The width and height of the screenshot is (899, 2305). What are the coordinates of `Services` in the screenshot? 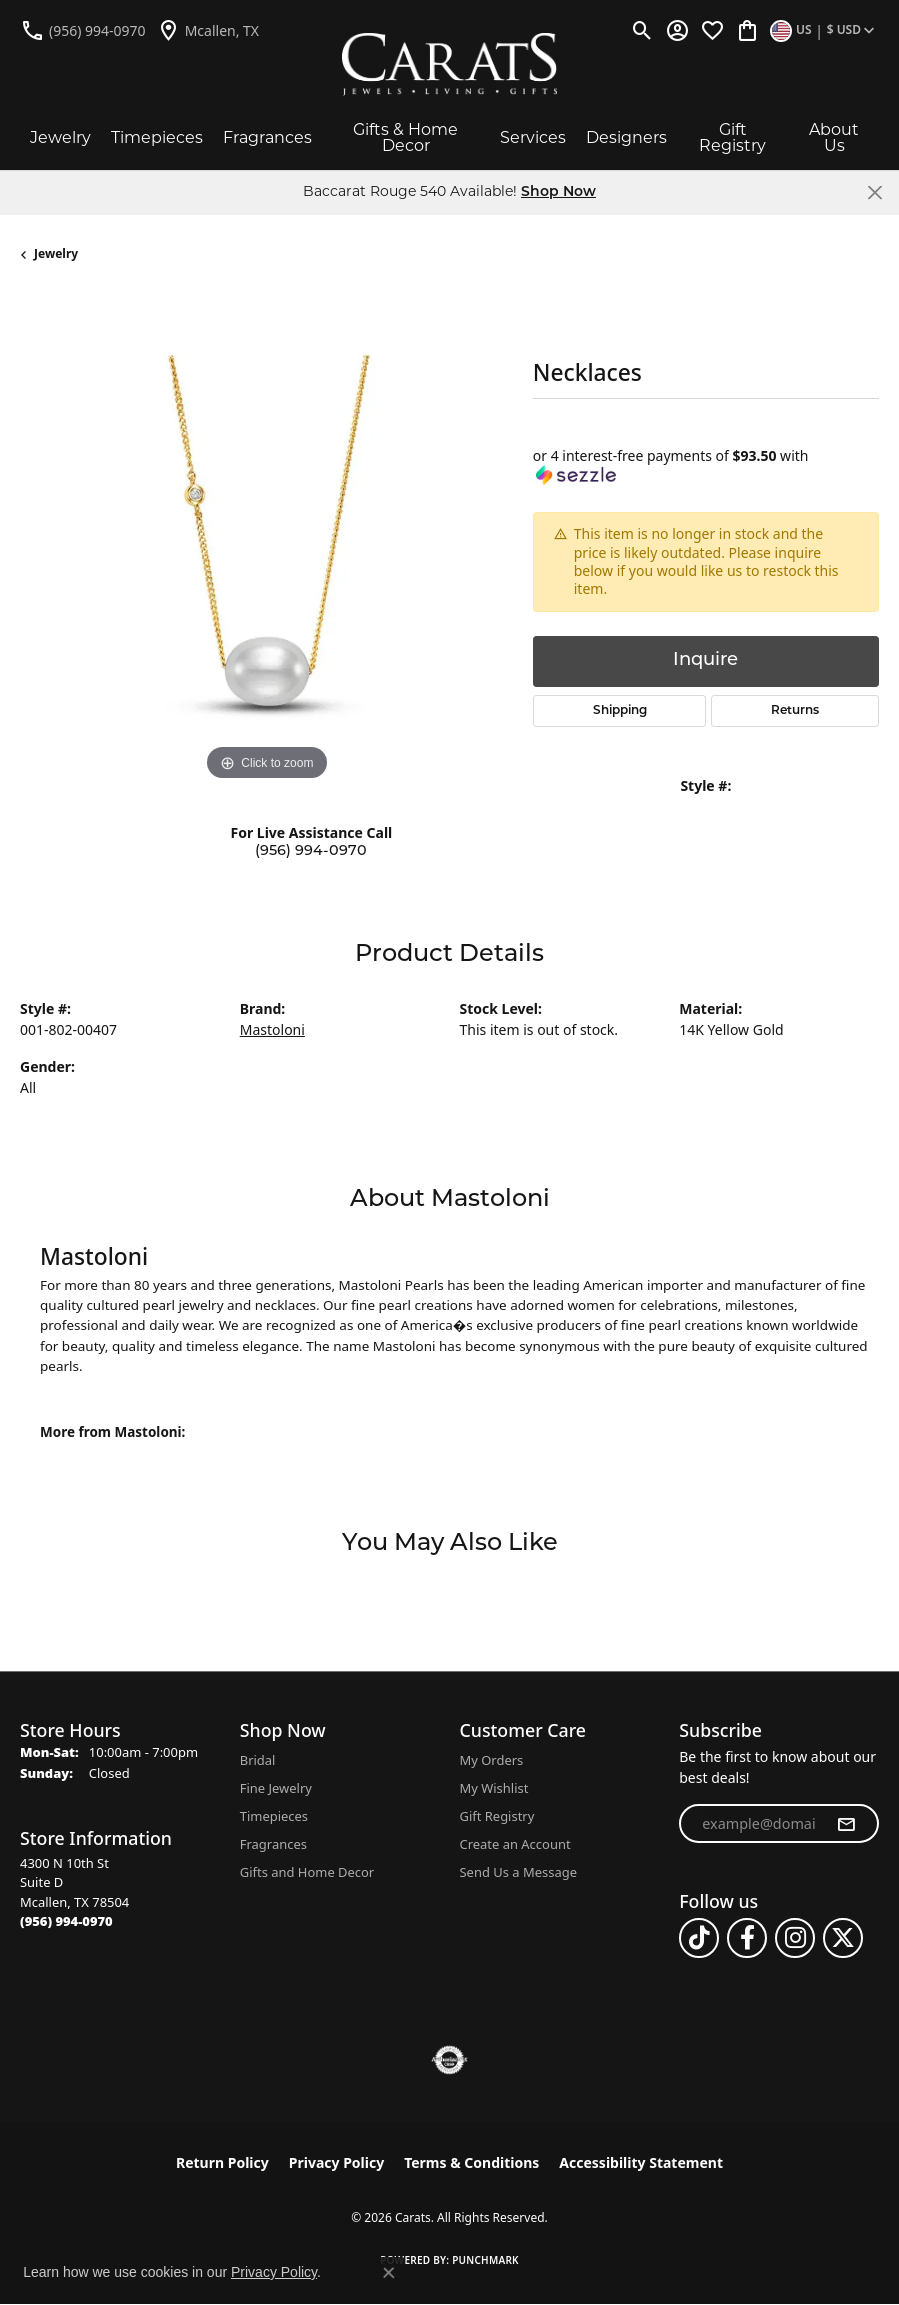 It's located at (533, 137).